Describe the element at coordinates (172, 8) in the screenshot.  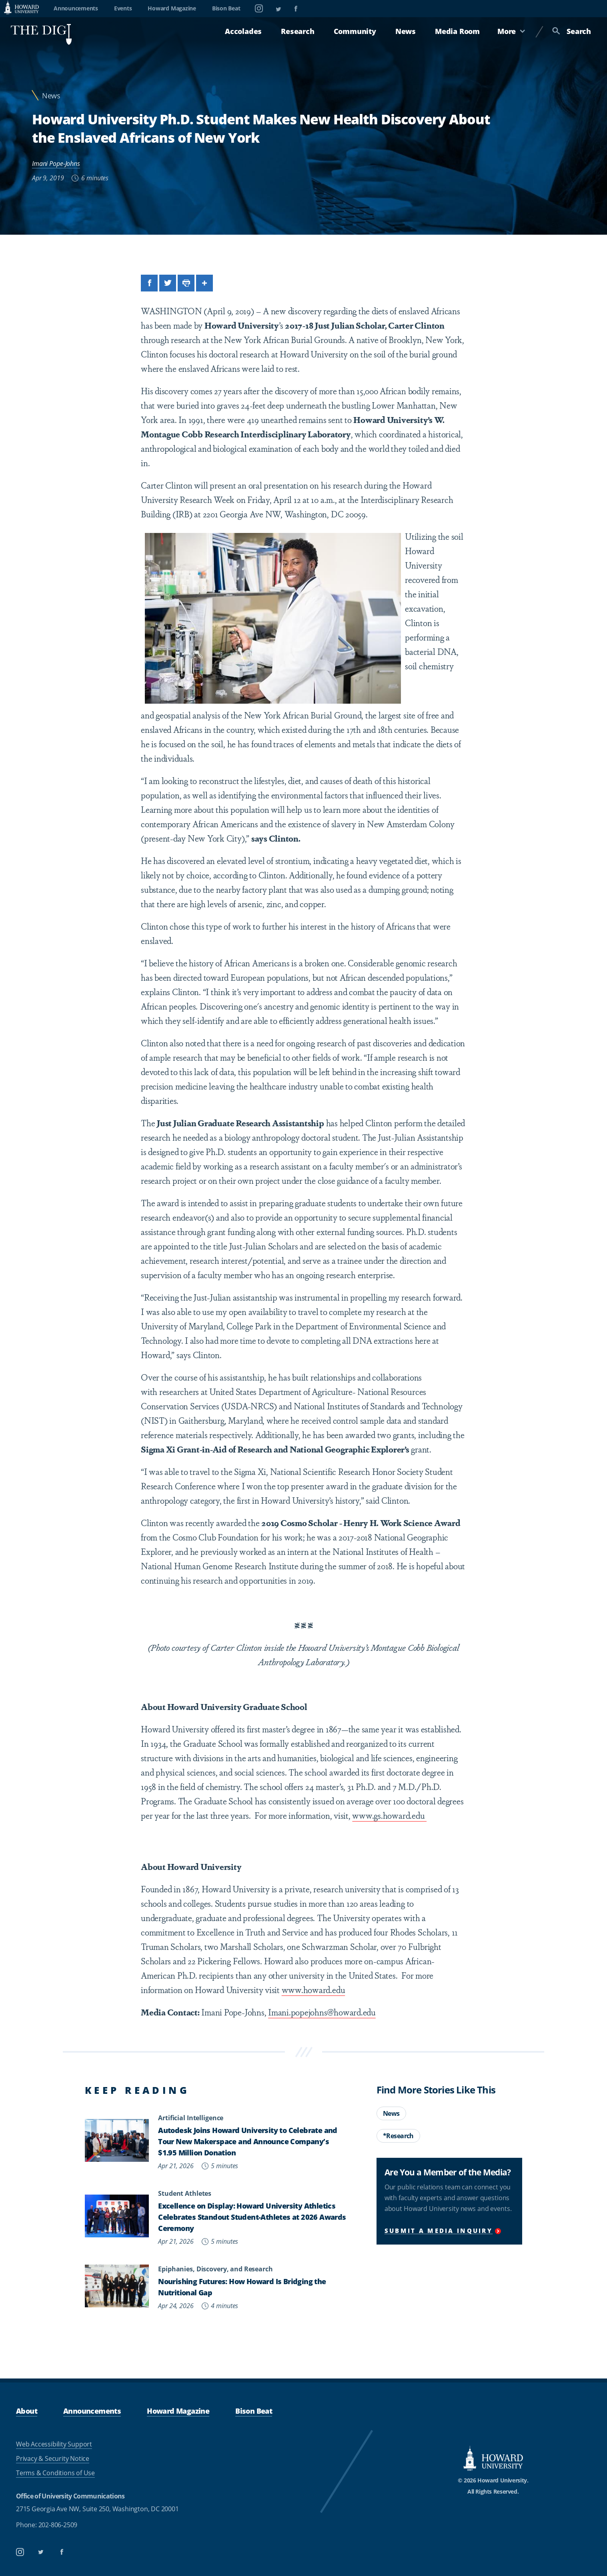
I see `Howard Magazine` at that location.